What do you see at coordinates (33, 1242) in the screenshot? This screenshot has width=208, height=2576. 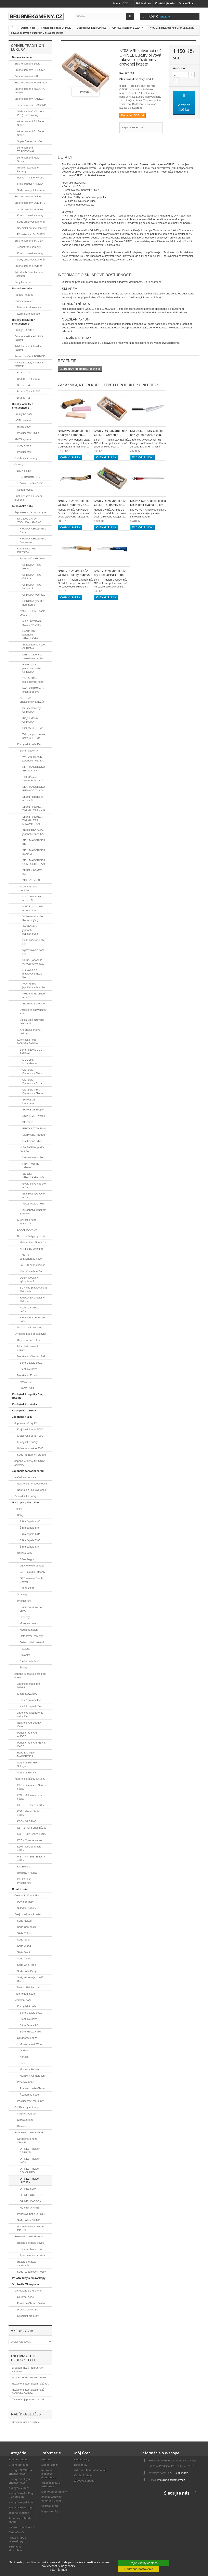 I see `Malé univerzálne nože` at bounding box center [33, 1242].